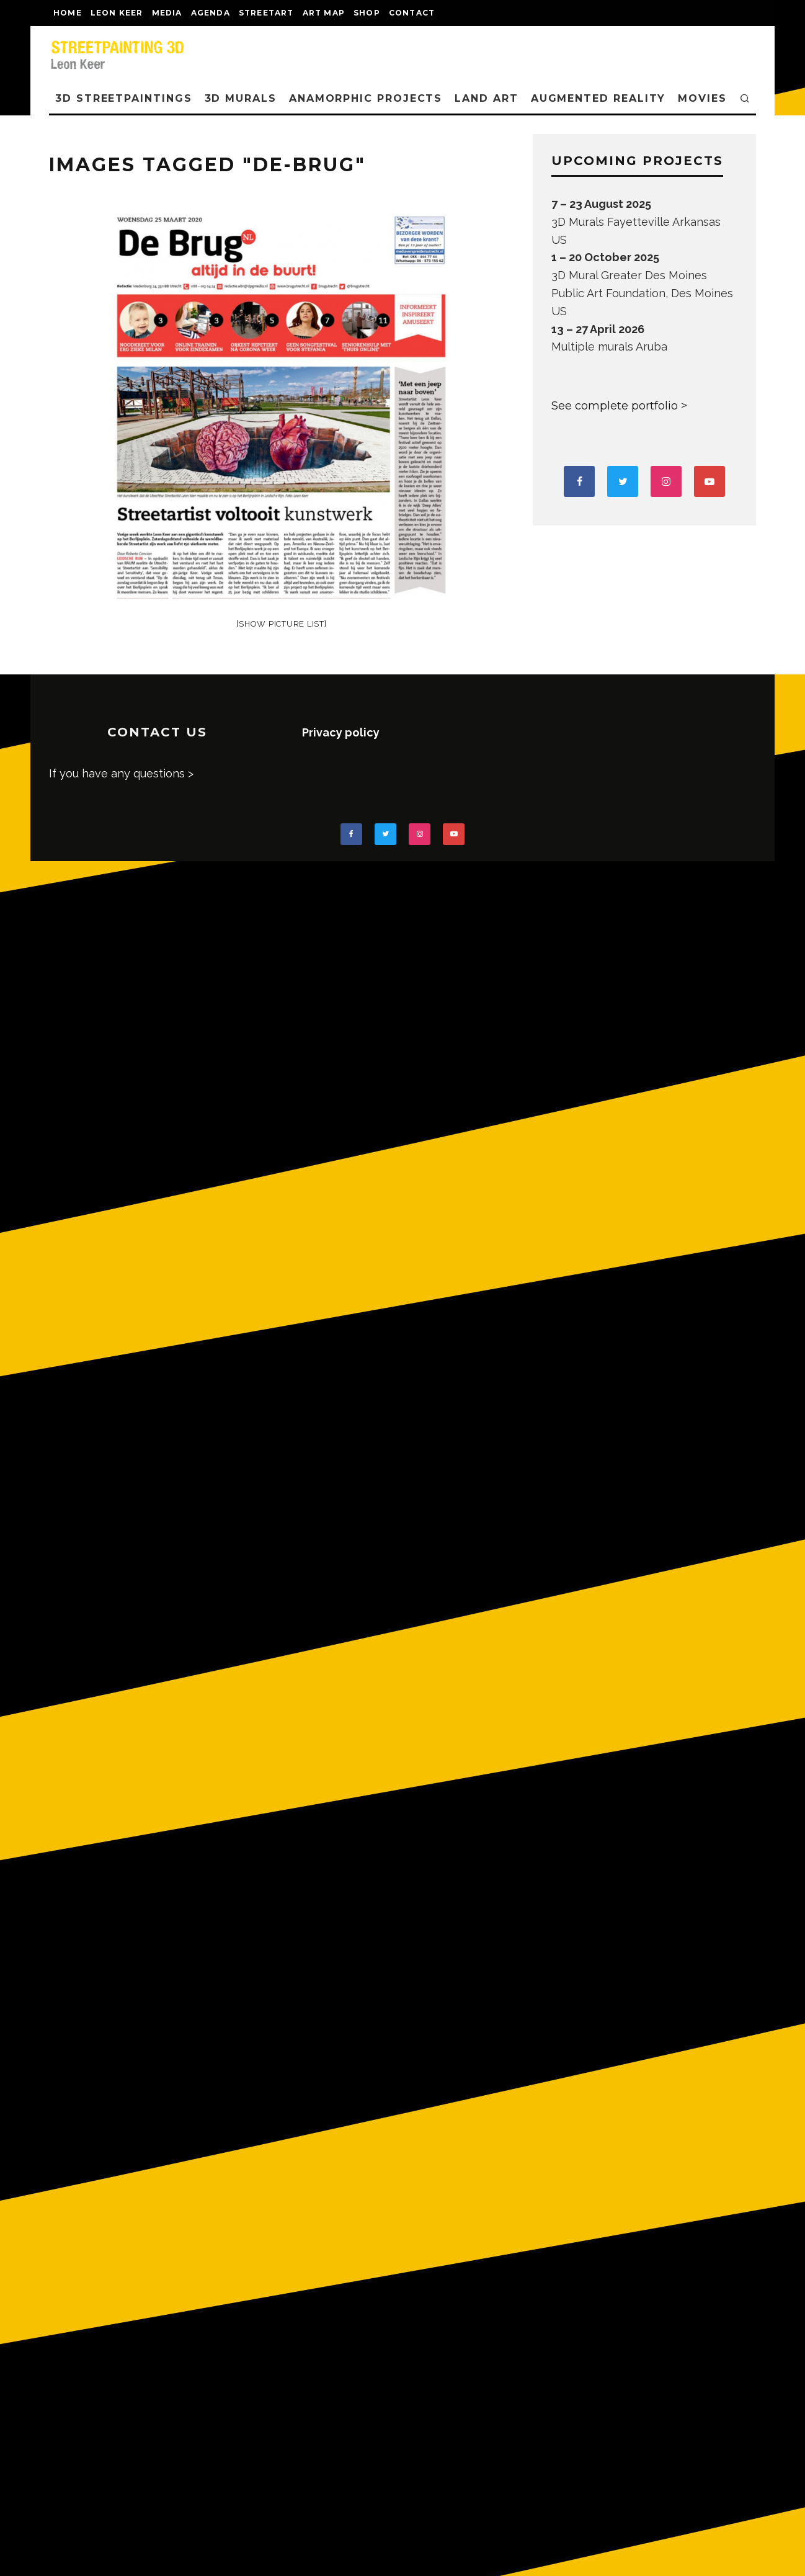 The image size is (805, 2576). I want to click on ANAMORPHIC PROJECTS, so click(365, 98).